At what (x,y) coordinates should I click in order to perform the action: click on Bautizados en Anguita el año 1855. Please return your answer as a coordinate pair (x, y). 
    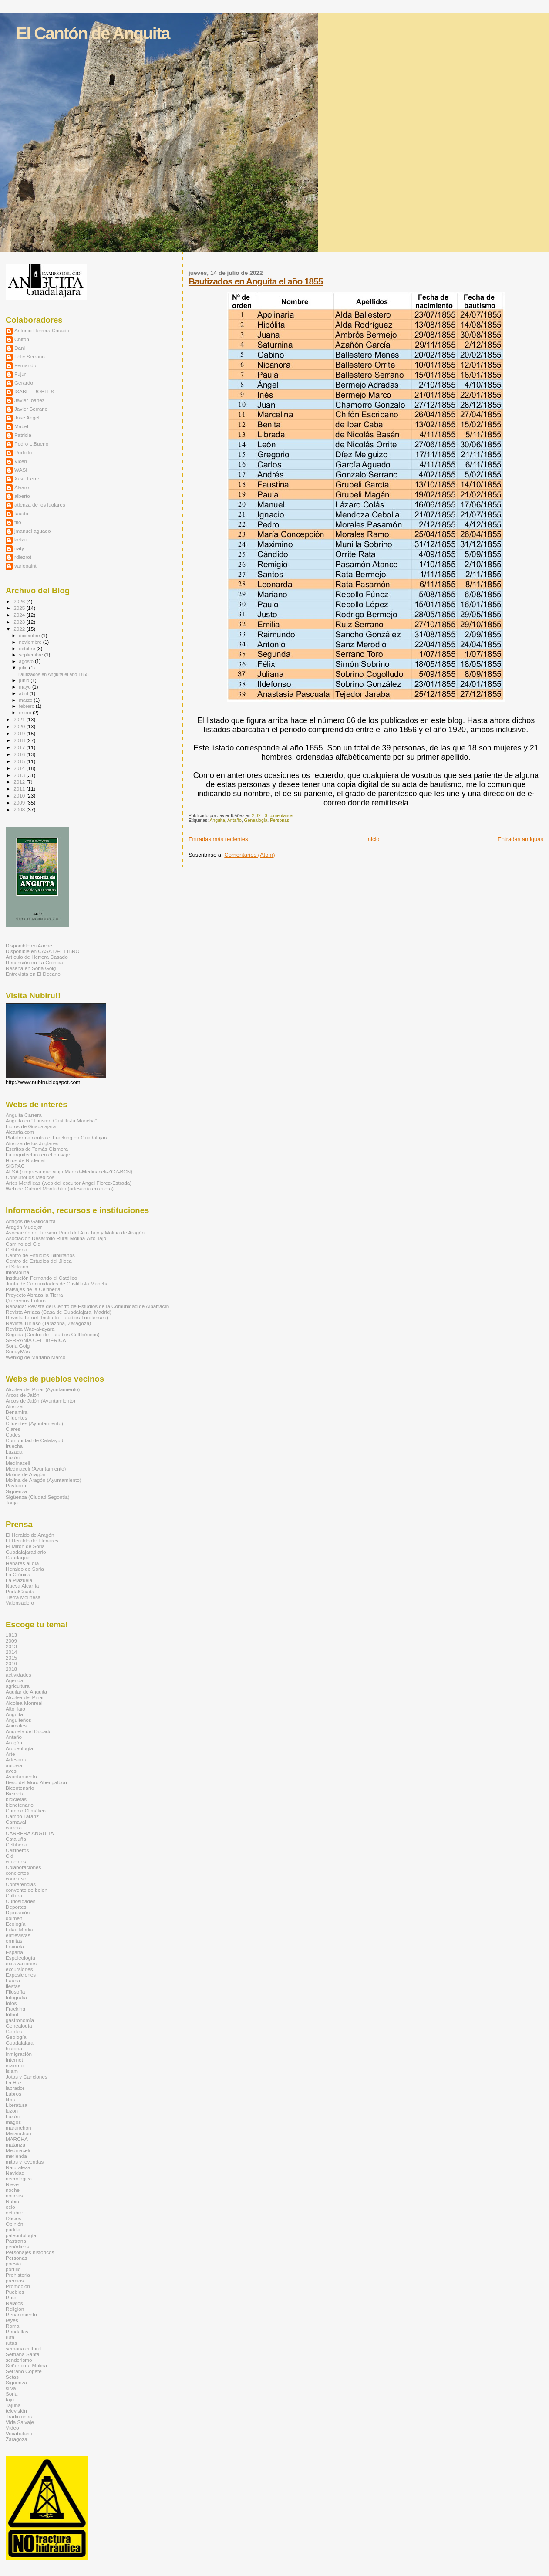
    Looking at the image, I should click on (256, 281).